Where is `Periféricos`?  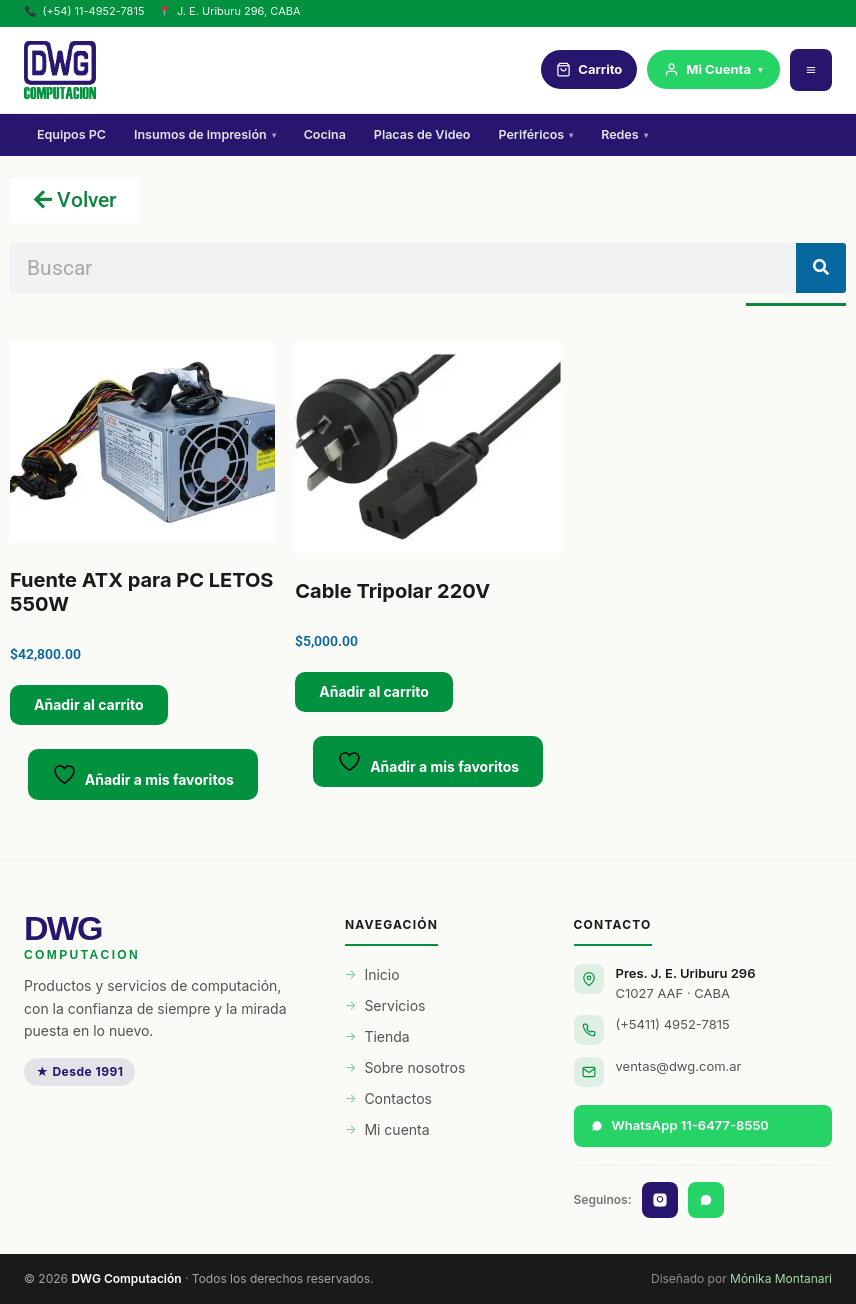 Periféricos is located at coordinates (535, 134).